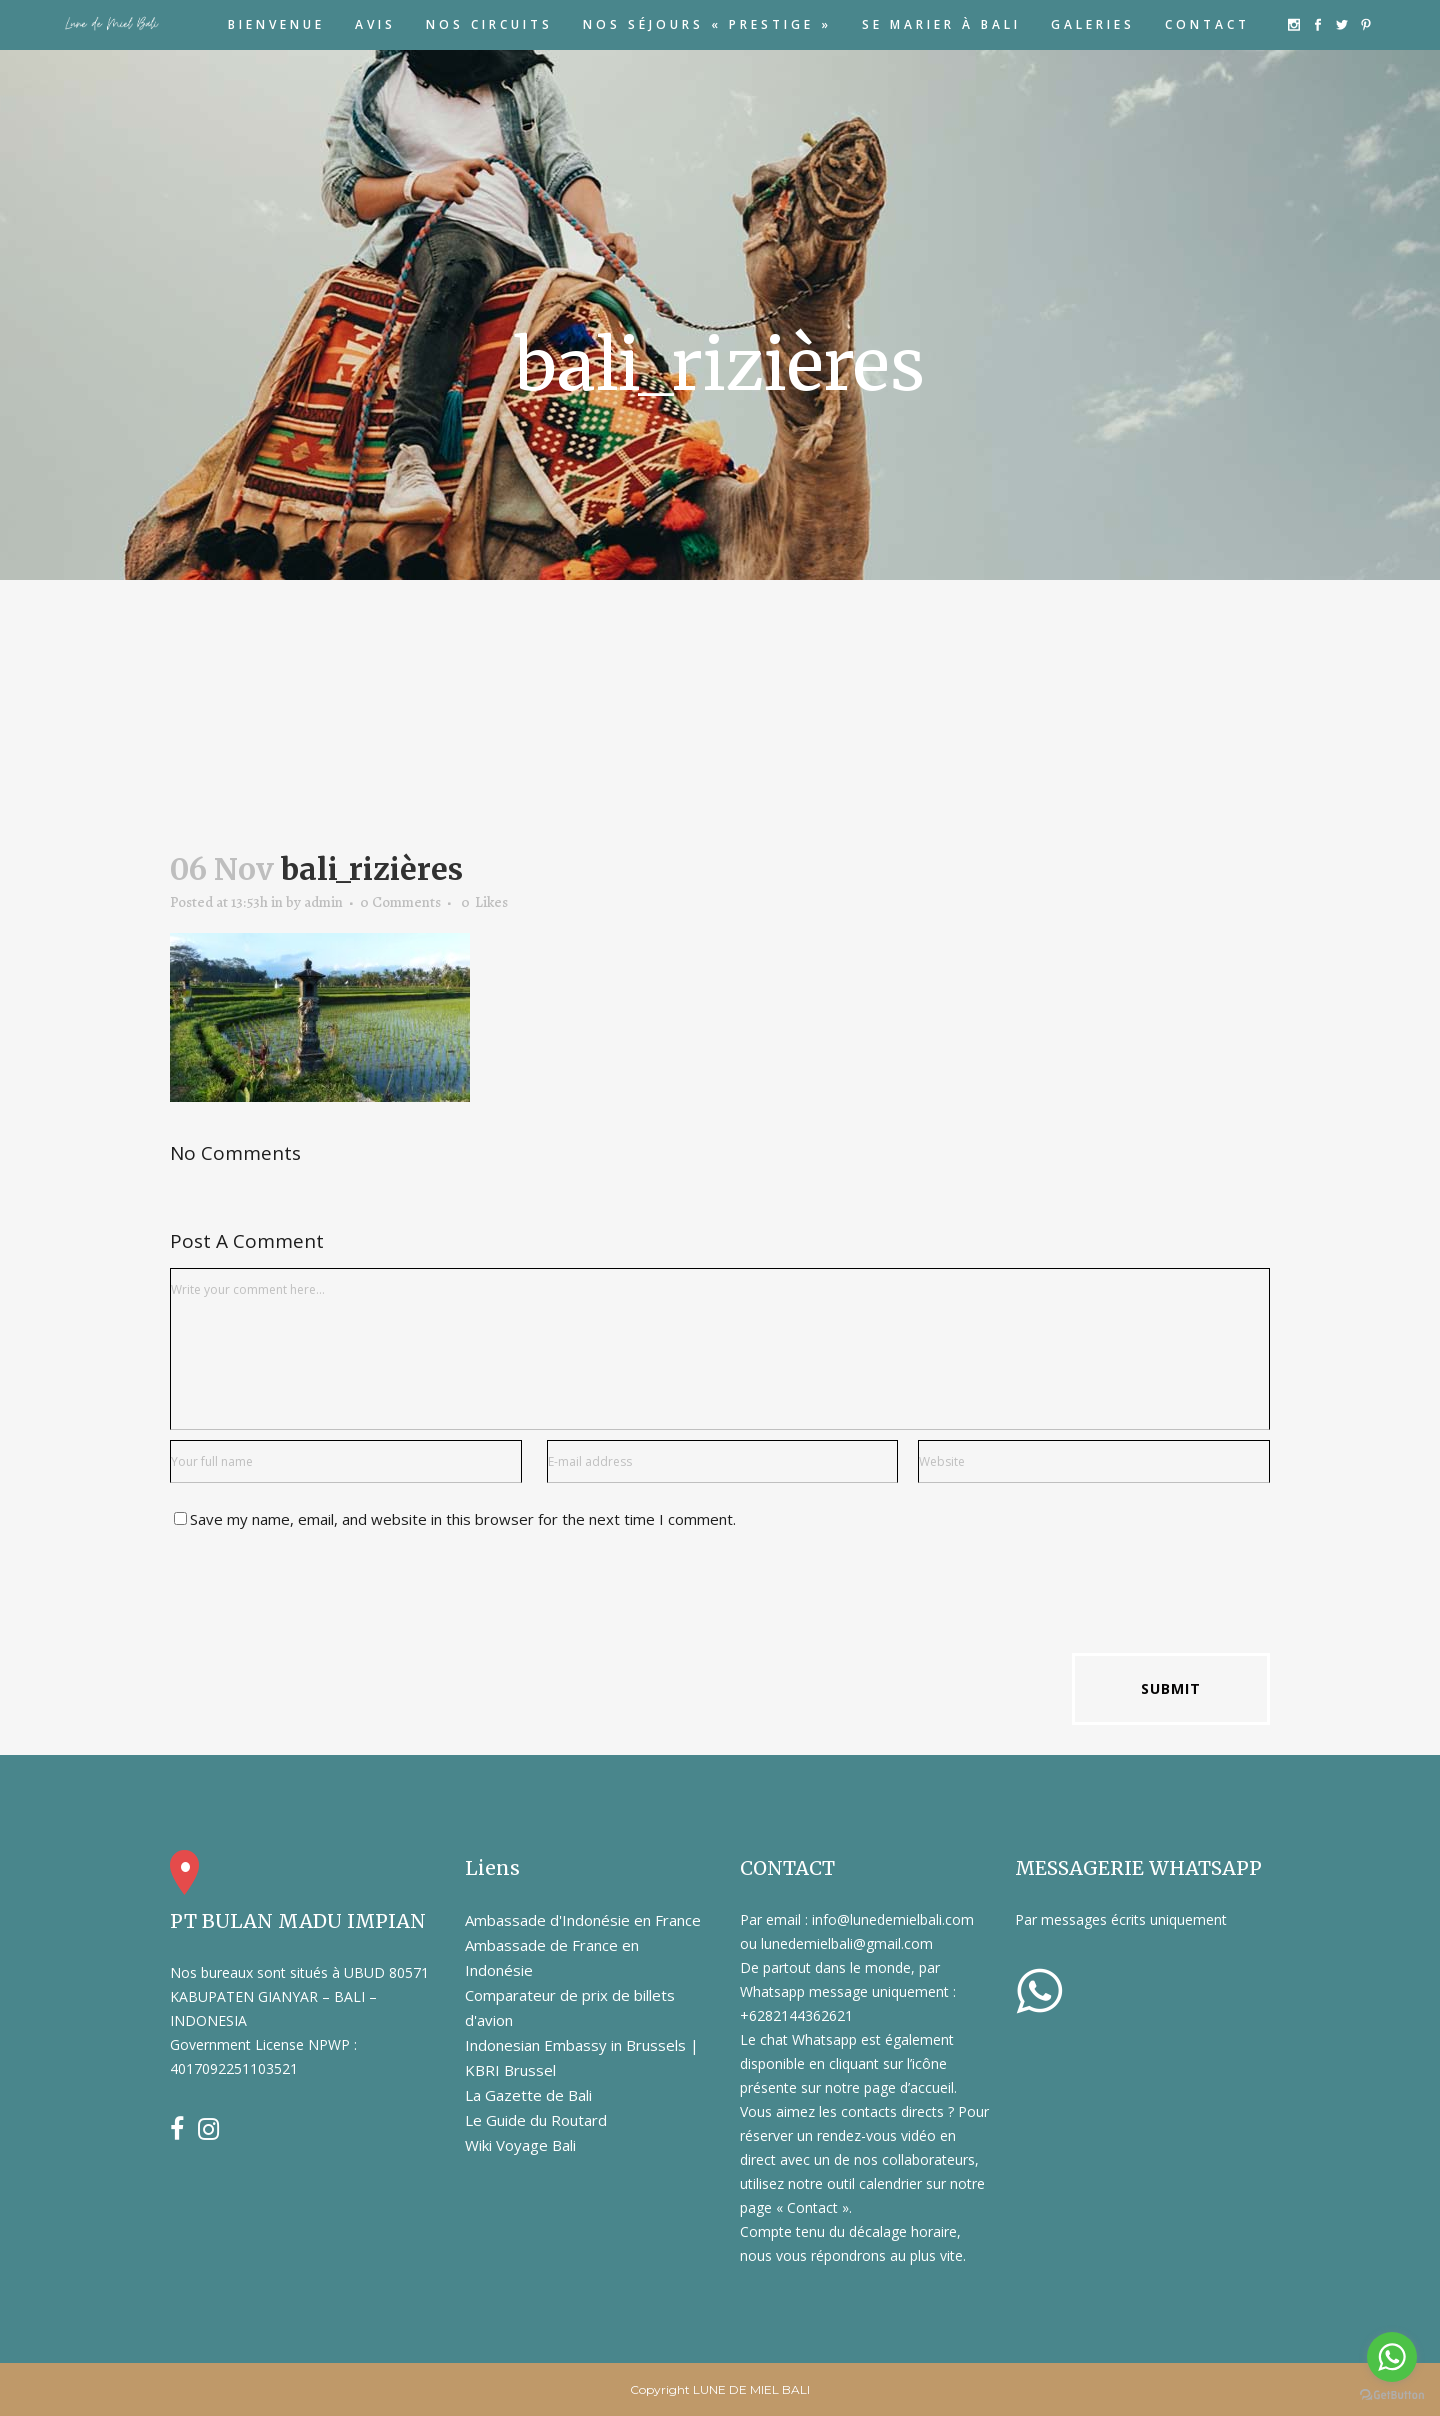 The width and height of the screenshot is (1440, 2416). I want to click on admin, so click(323, 902).